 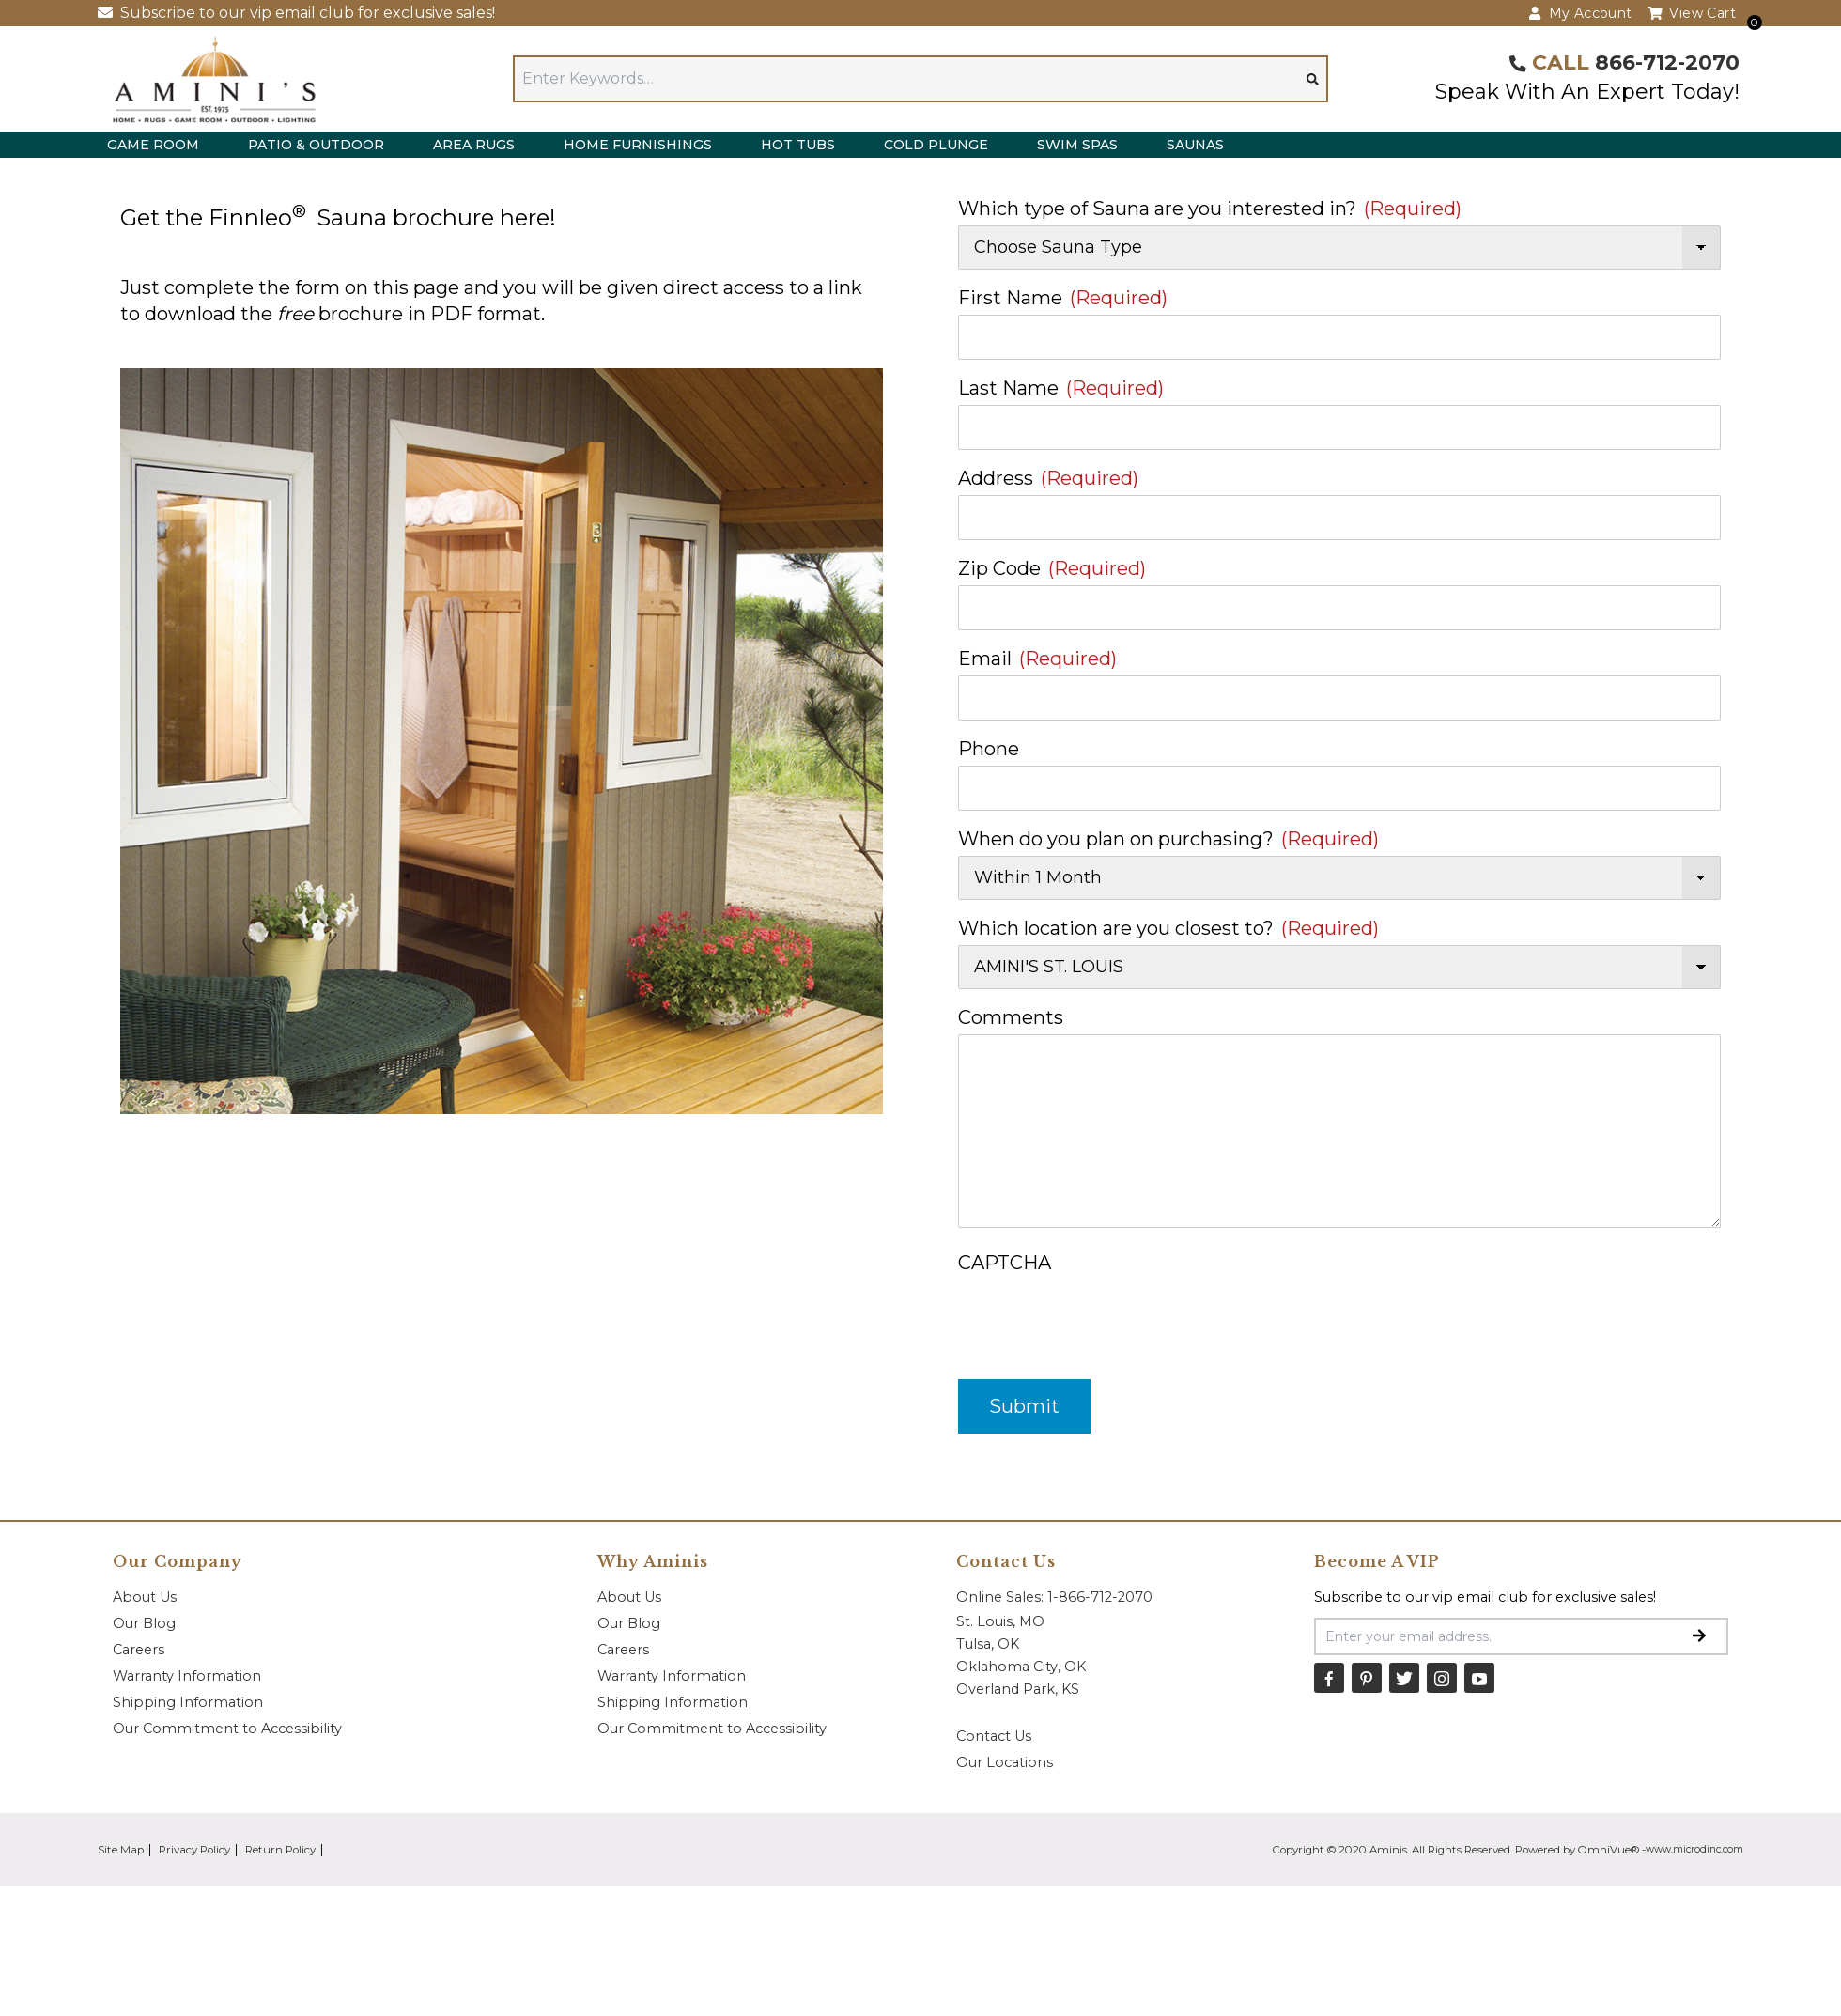 I want to click on When do you plan on purchasing?, so click(x=1168, y=839).